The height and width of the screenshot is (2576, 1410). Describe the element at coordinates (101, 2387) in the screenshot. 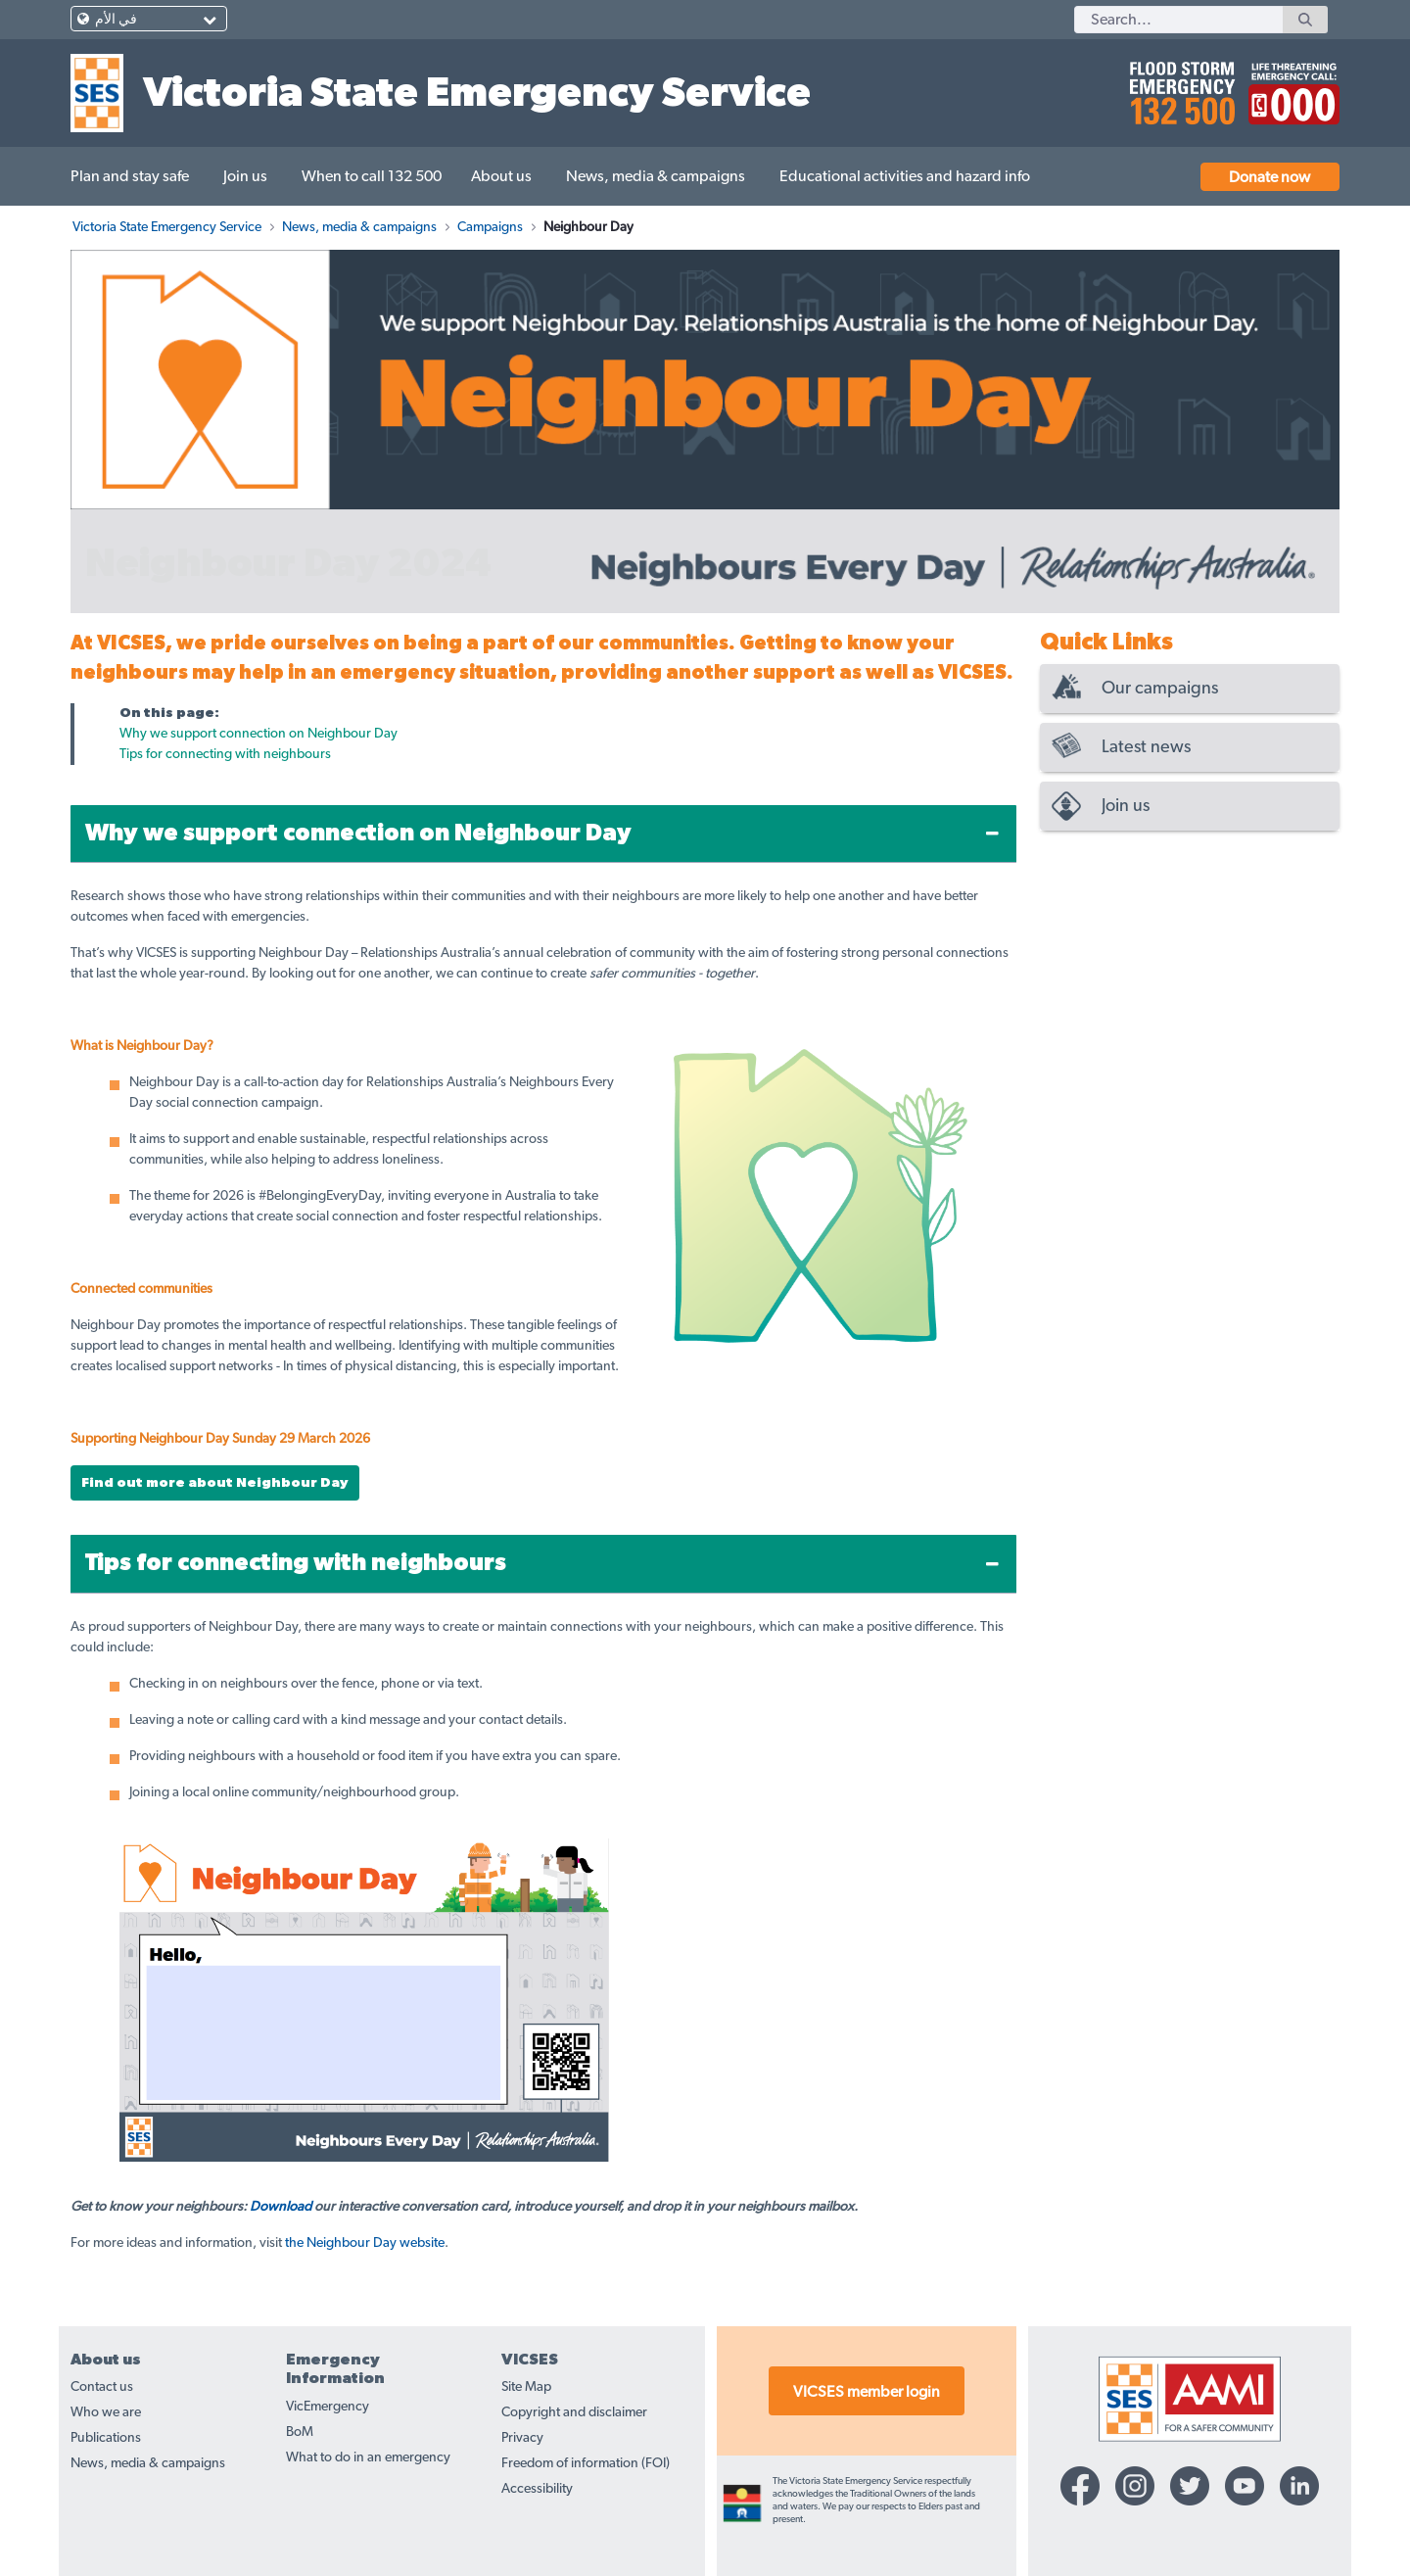

I see `Contact us` at that location.